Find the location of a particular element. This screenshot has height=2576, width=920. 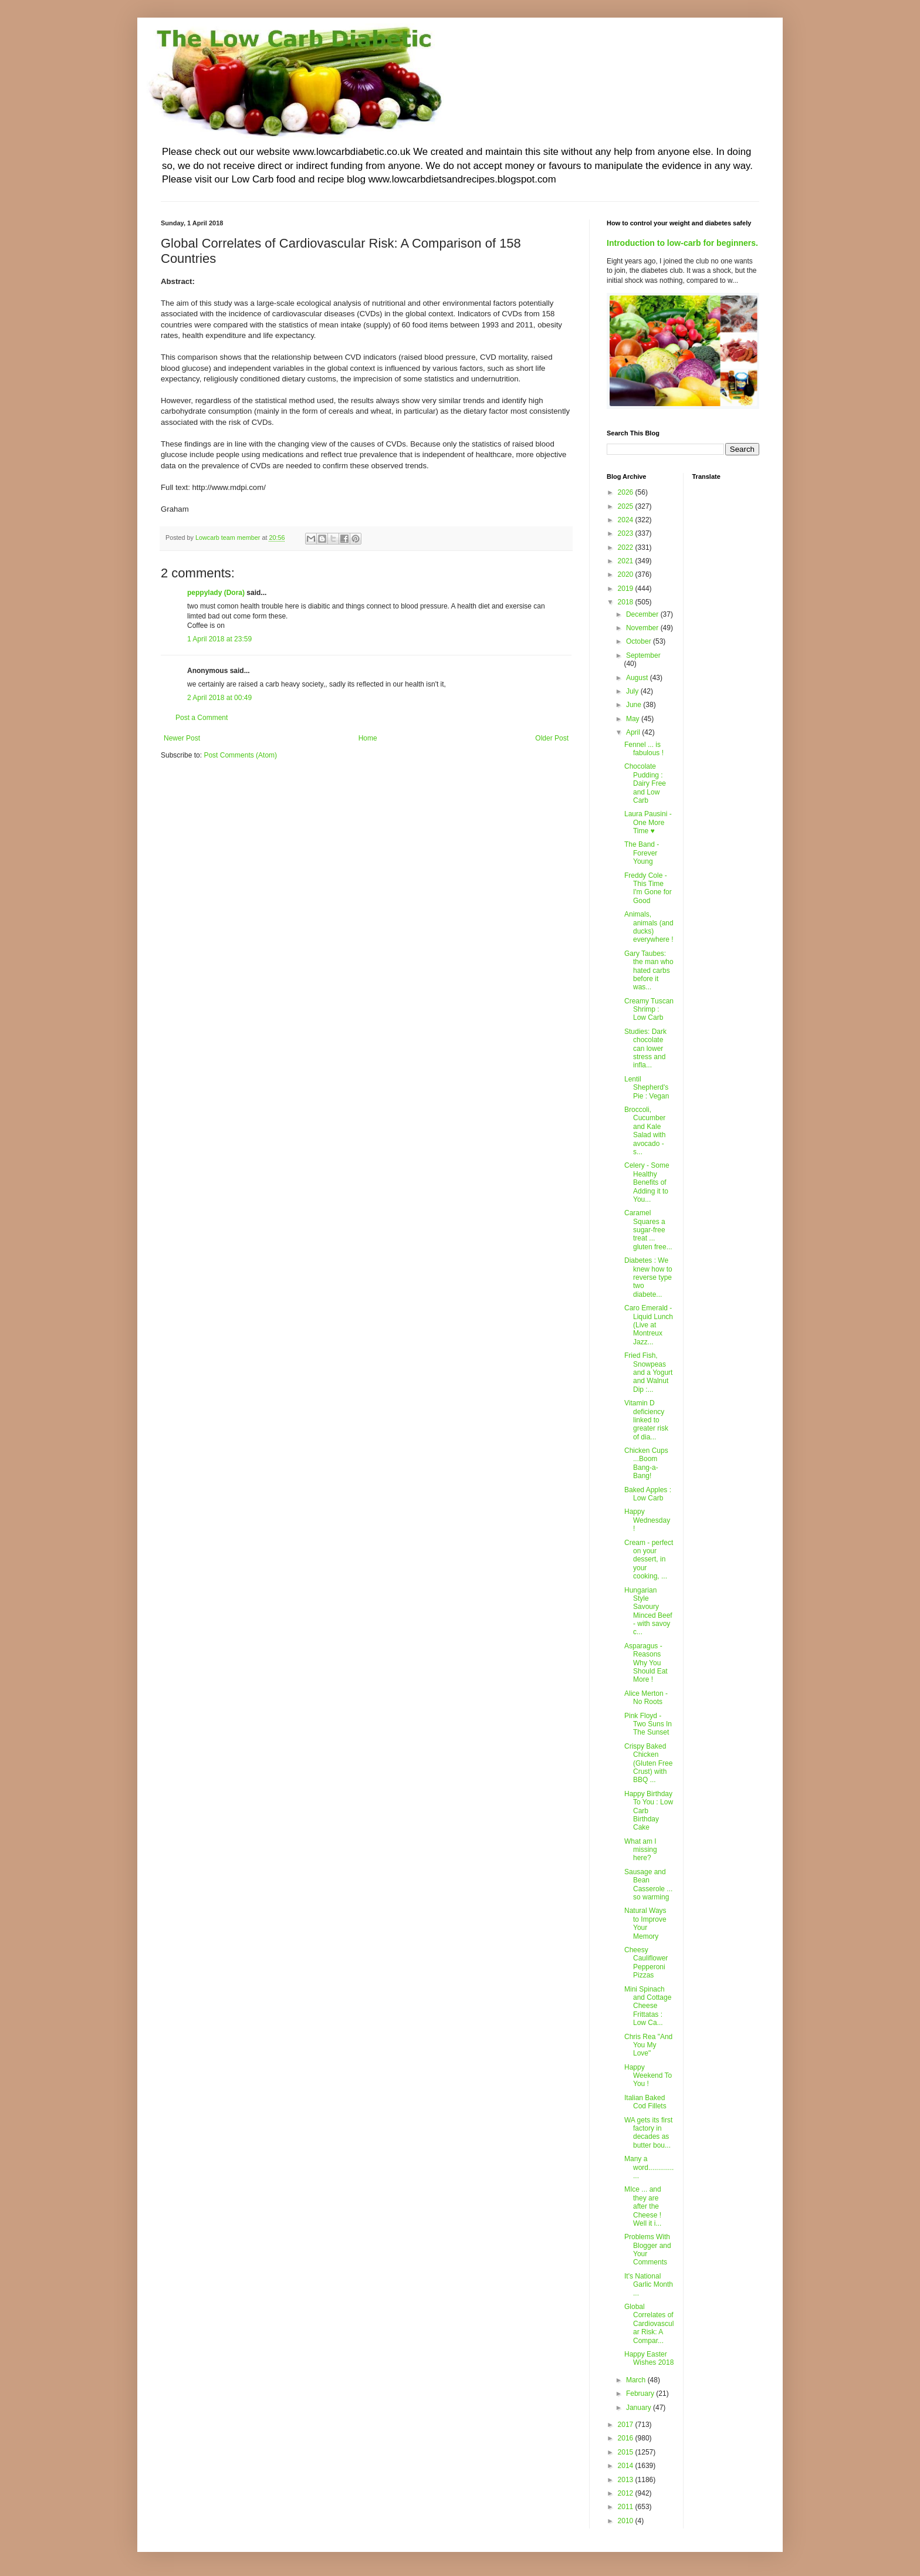

2016 is located at coordinates (626, 2438).